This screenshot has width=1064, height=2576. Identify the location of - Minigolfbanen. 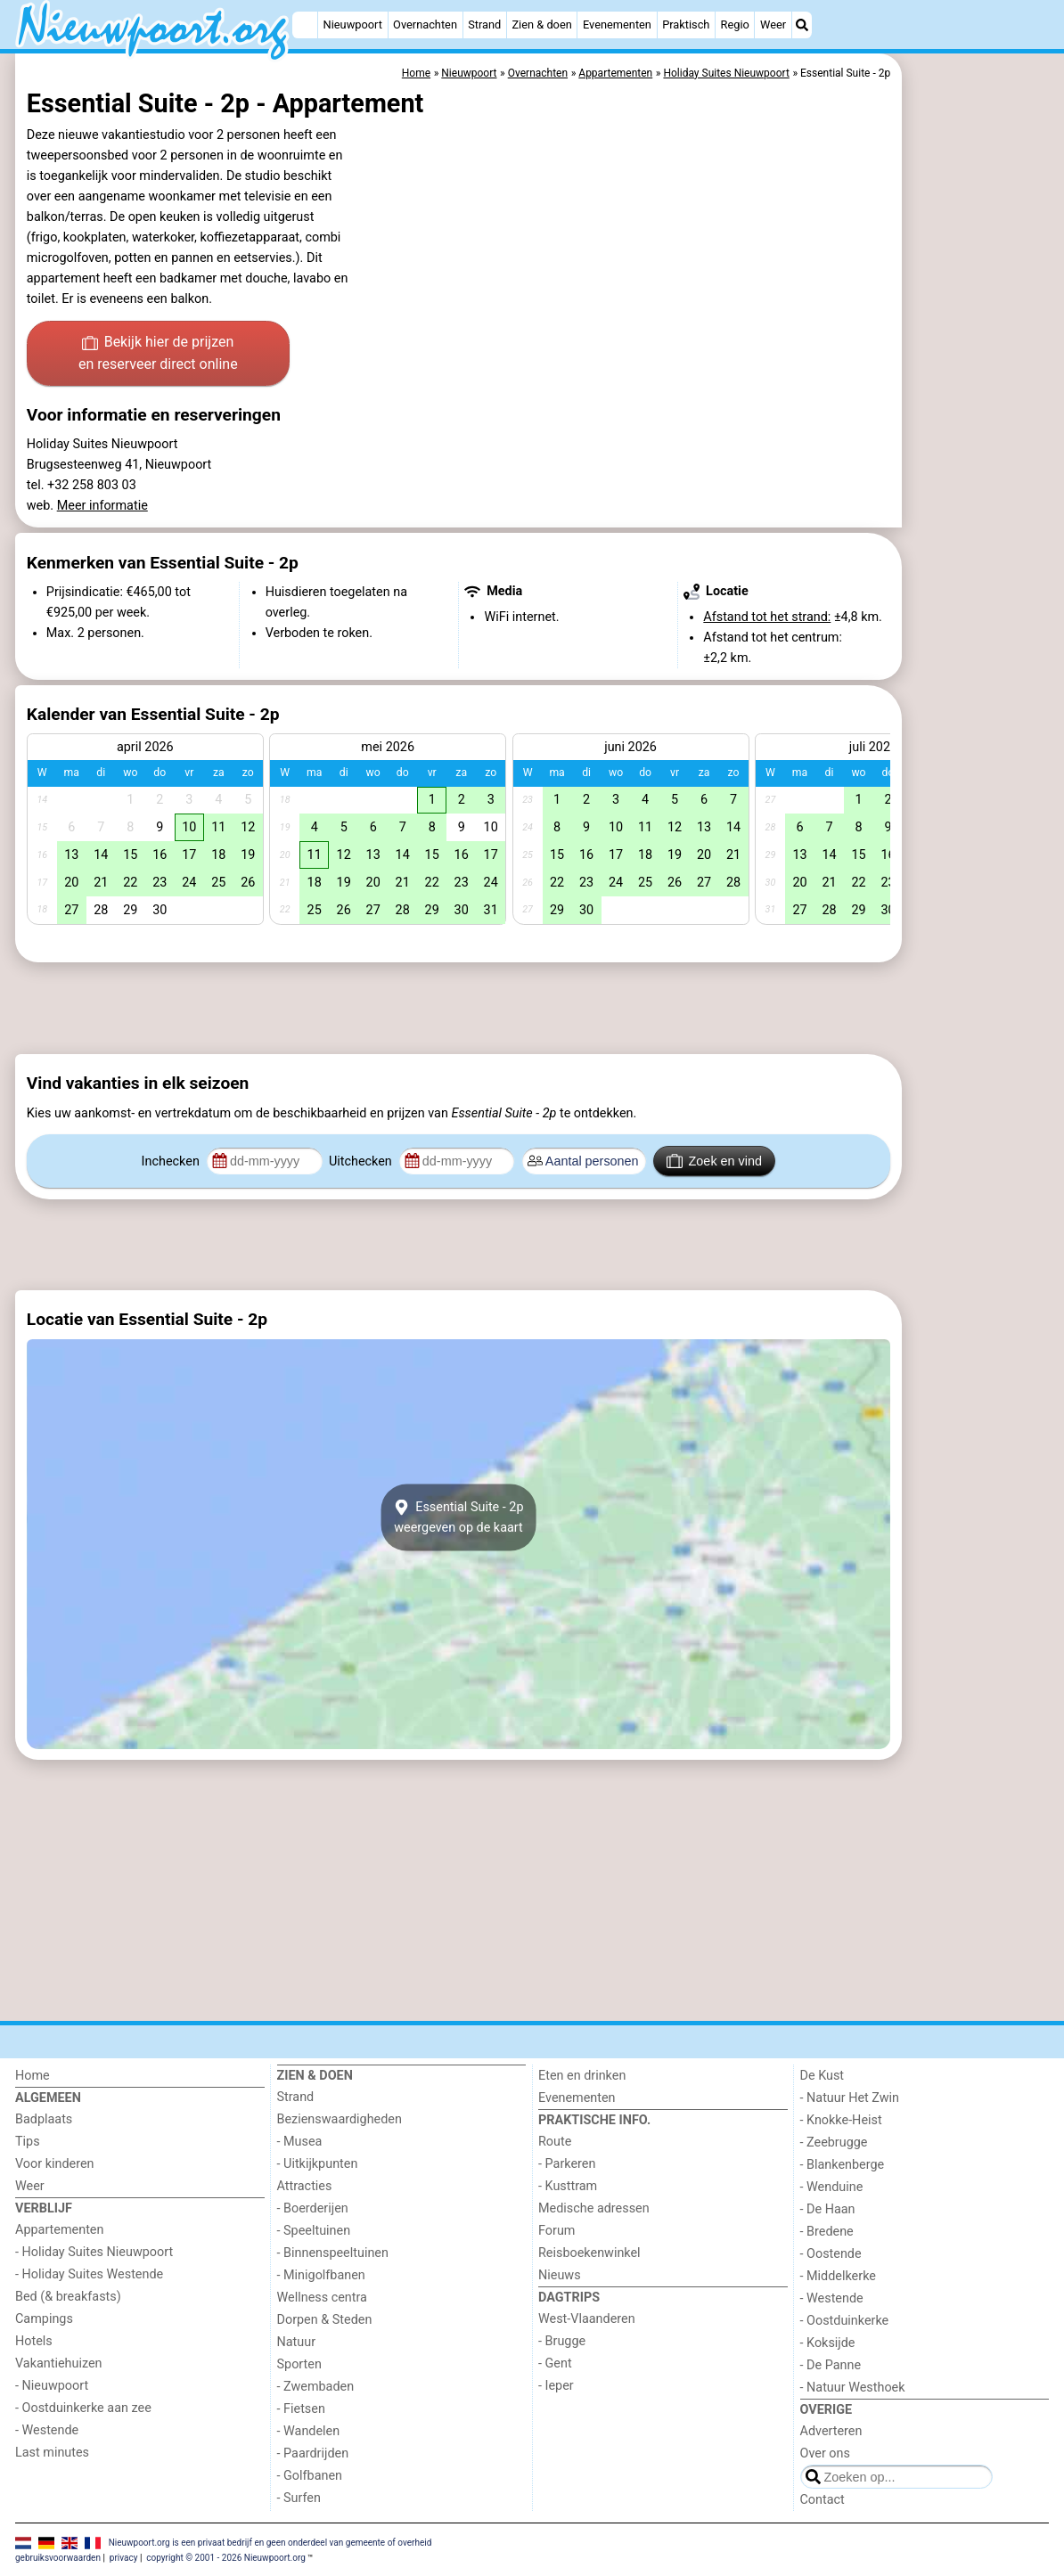
(321, 2275).